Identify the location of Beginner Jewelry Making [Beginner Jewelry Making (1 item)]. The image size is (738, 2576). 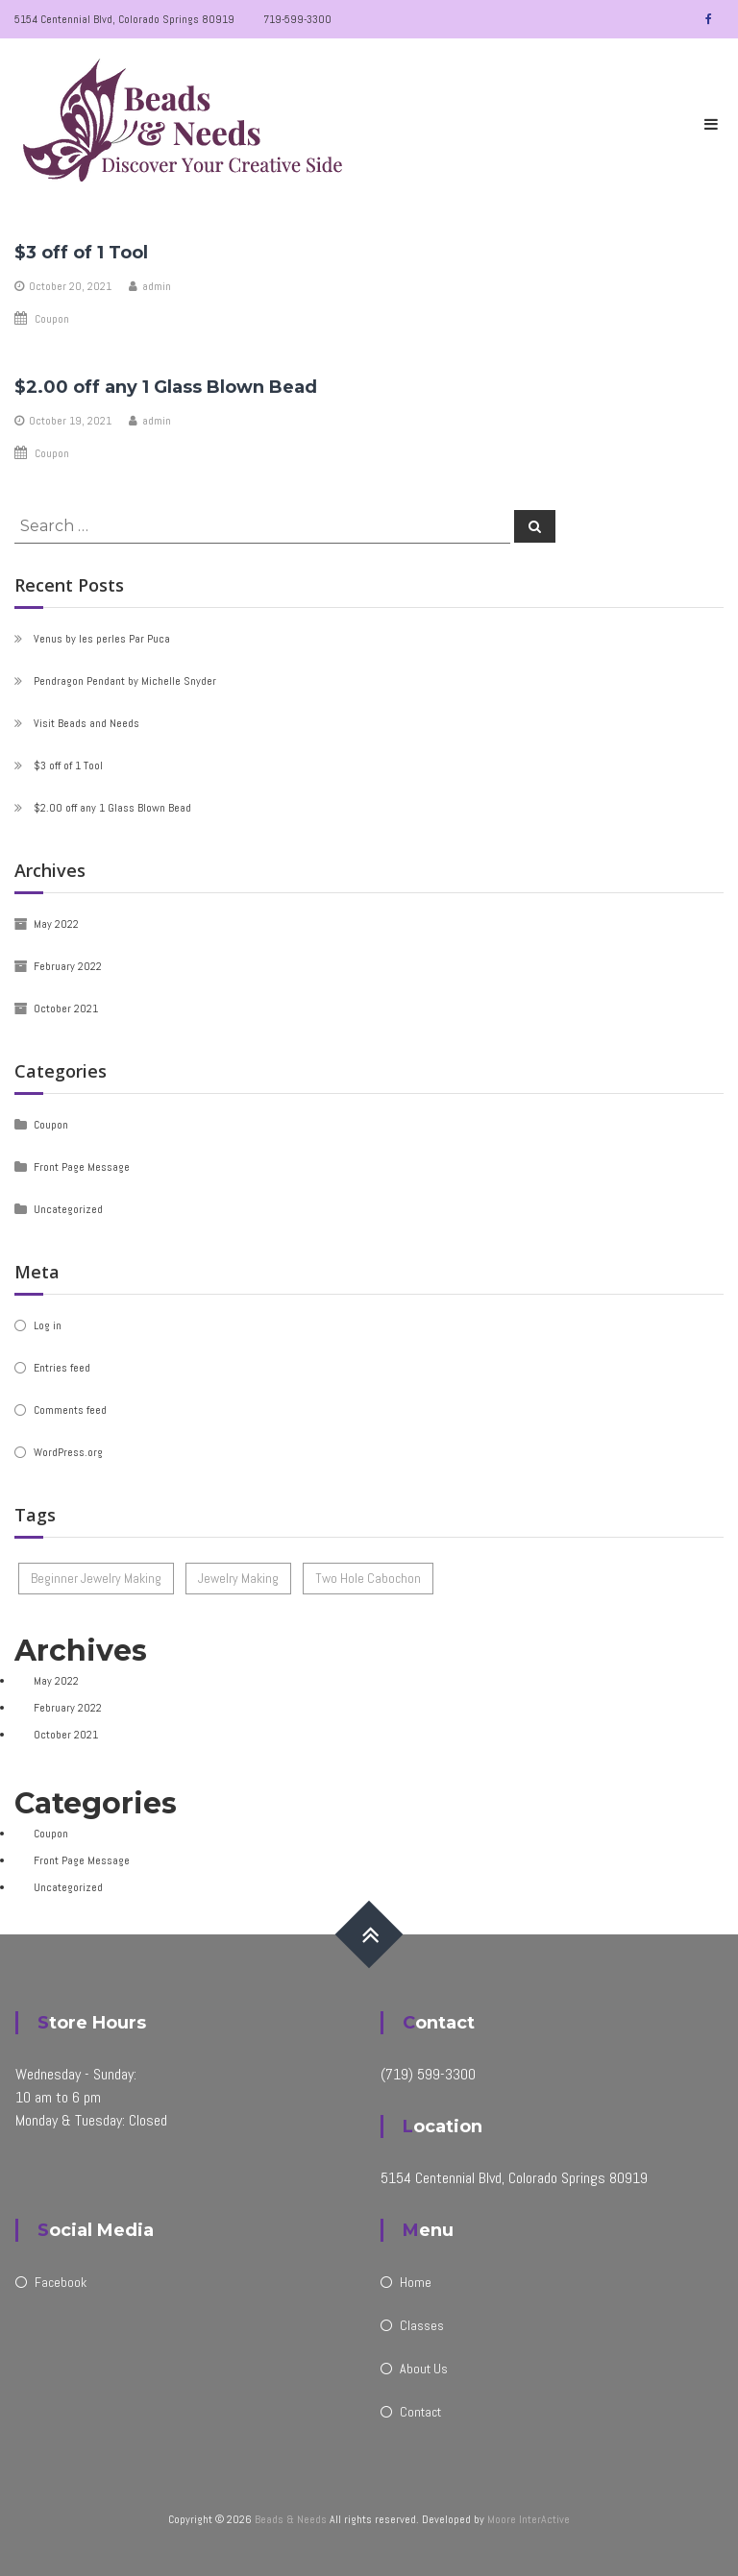
(96, 1578).